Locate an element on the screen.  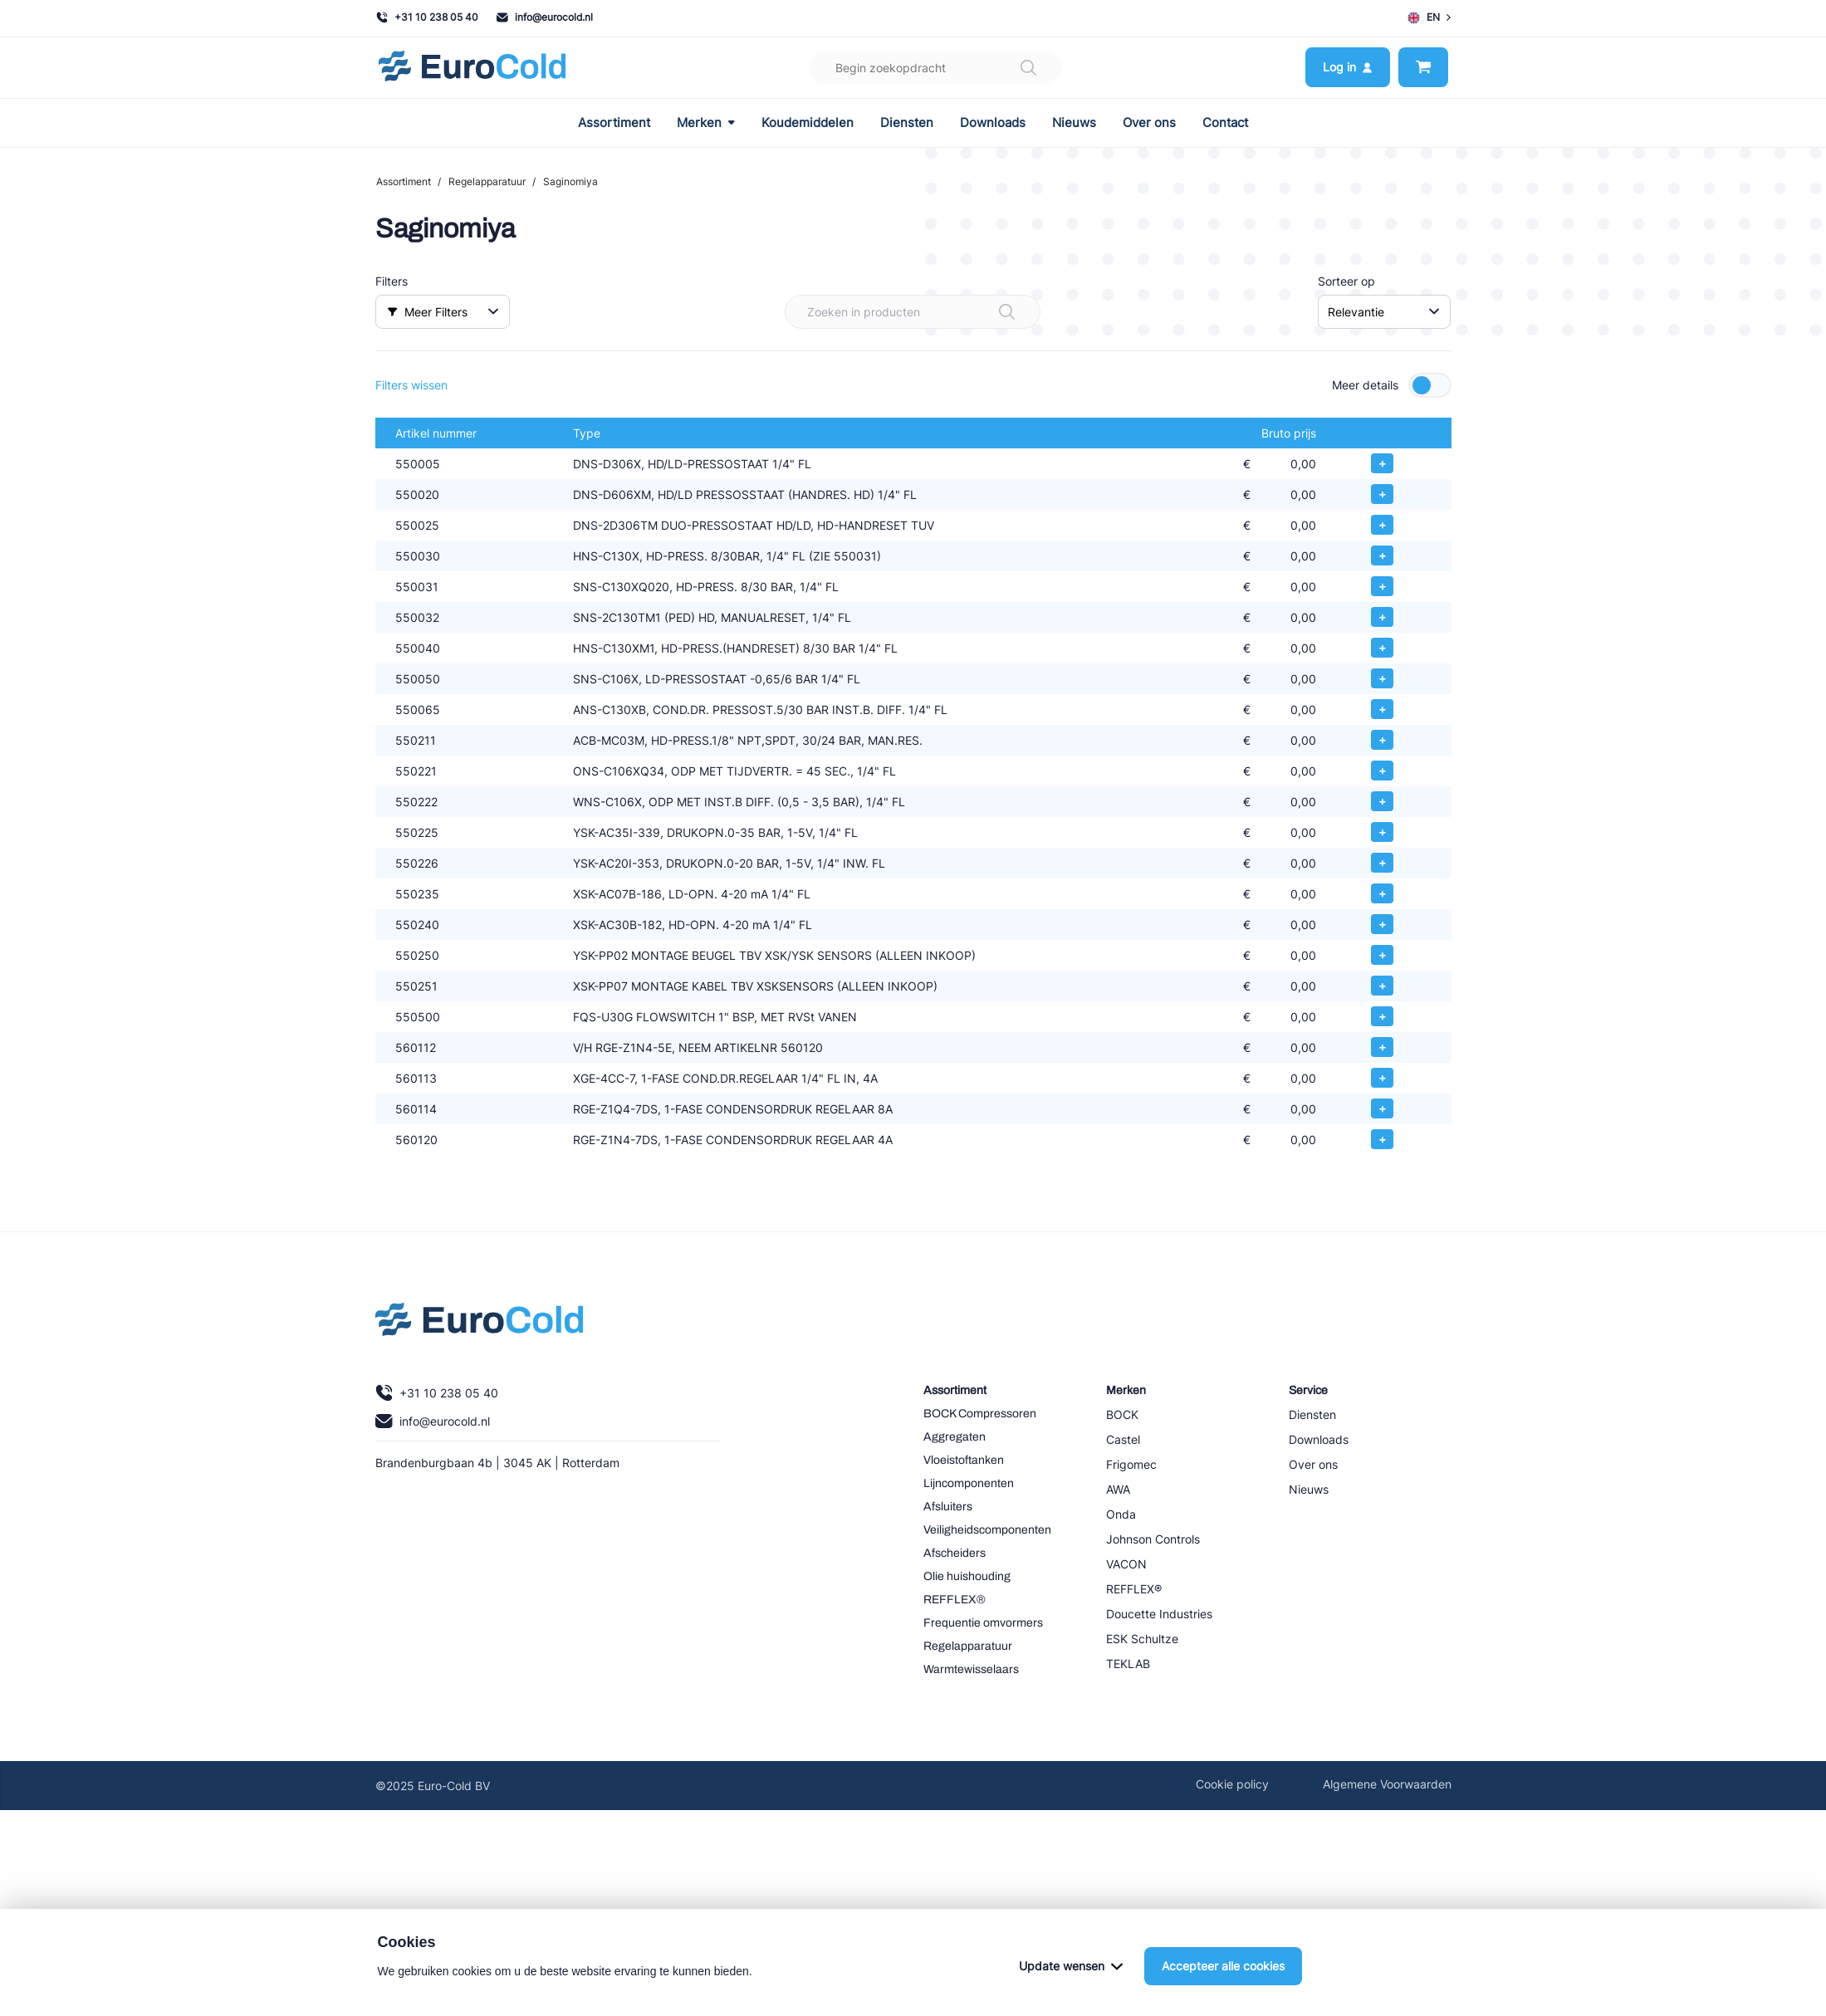
BOCK is located at coordinates (1122, 1414).